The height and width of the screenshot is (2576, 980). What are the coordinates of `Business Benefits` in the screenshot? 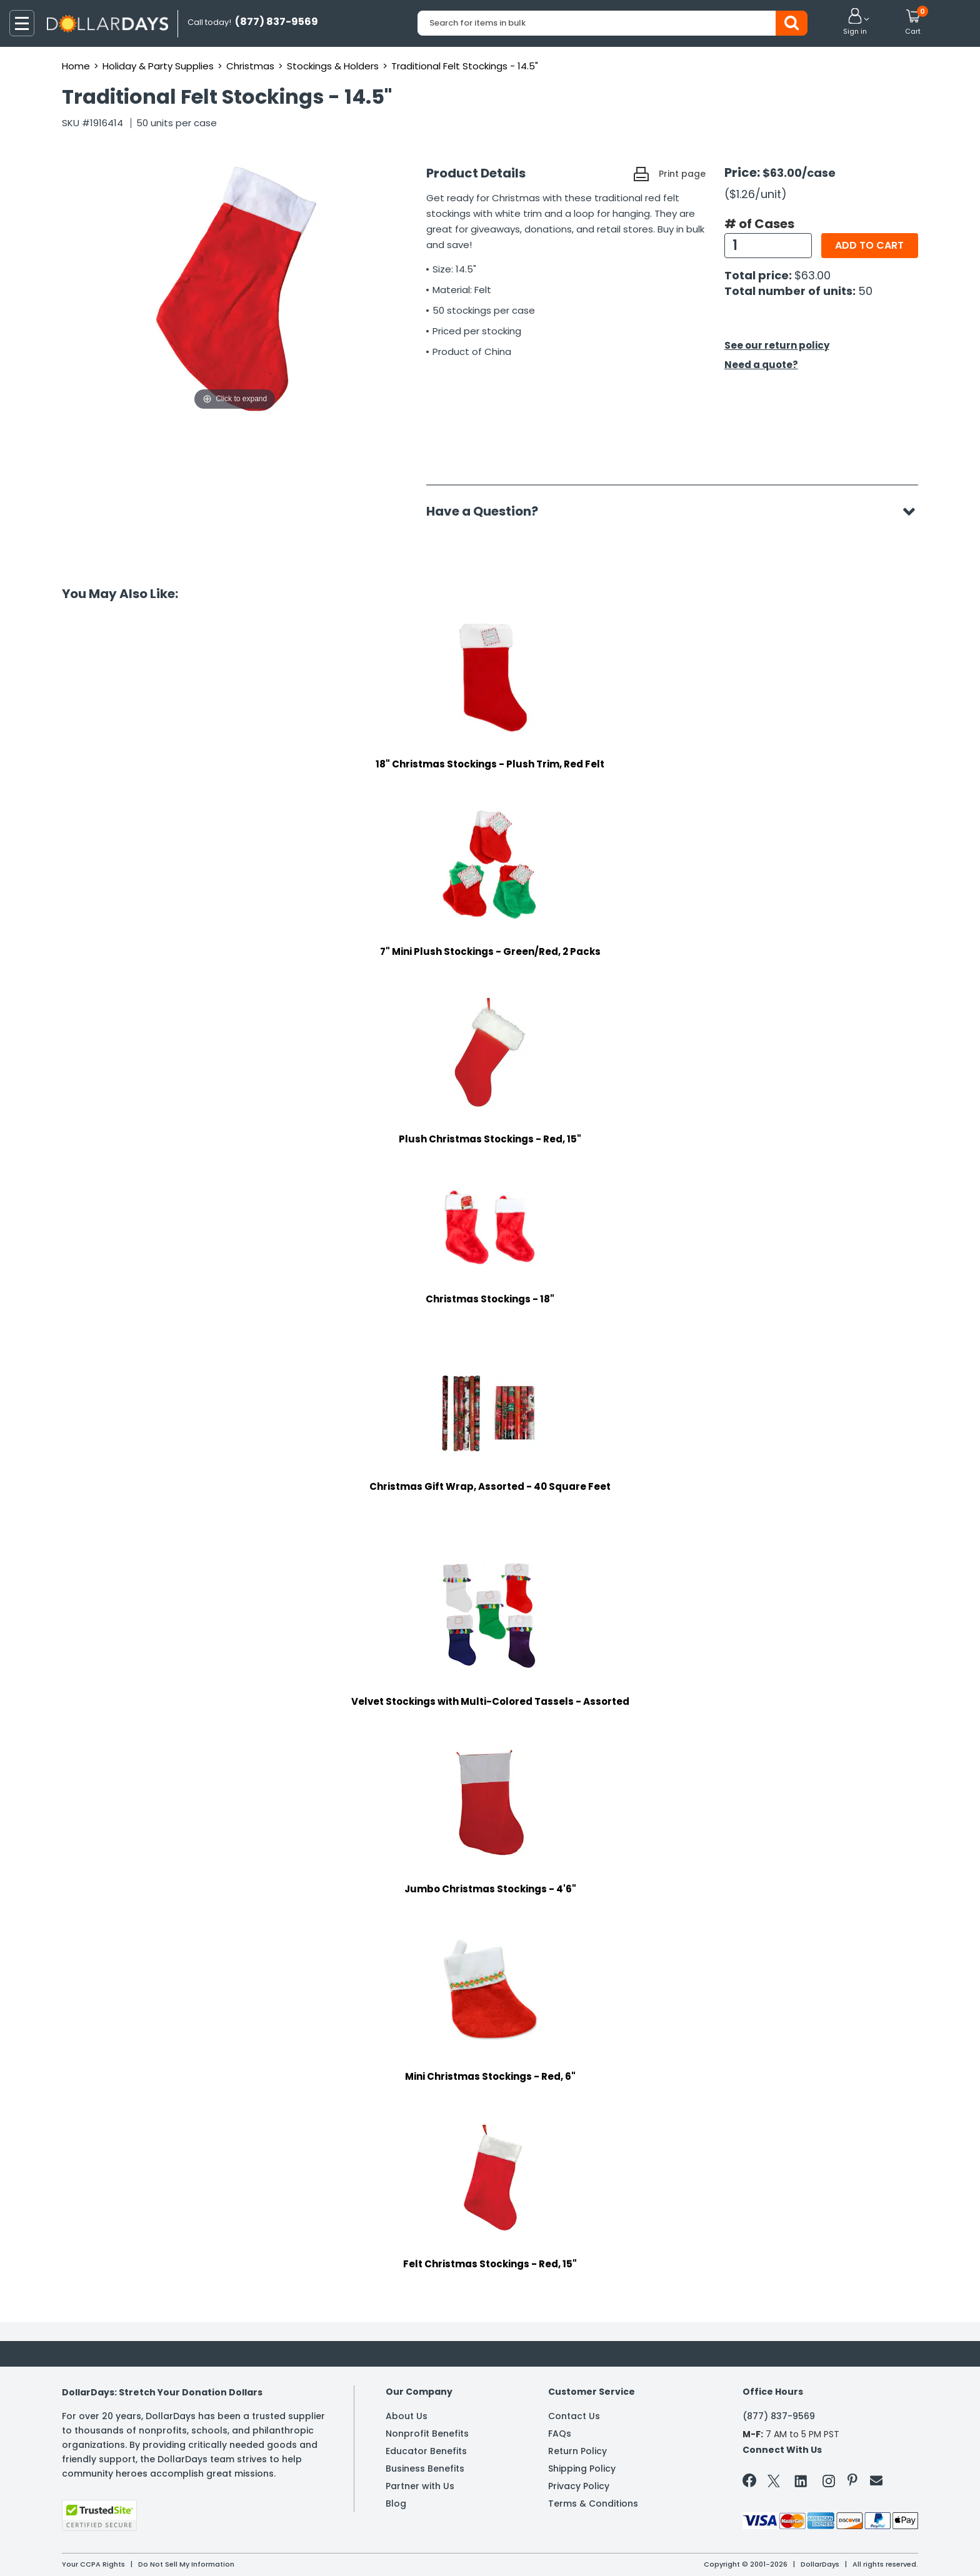 It's located at (425, 2468).